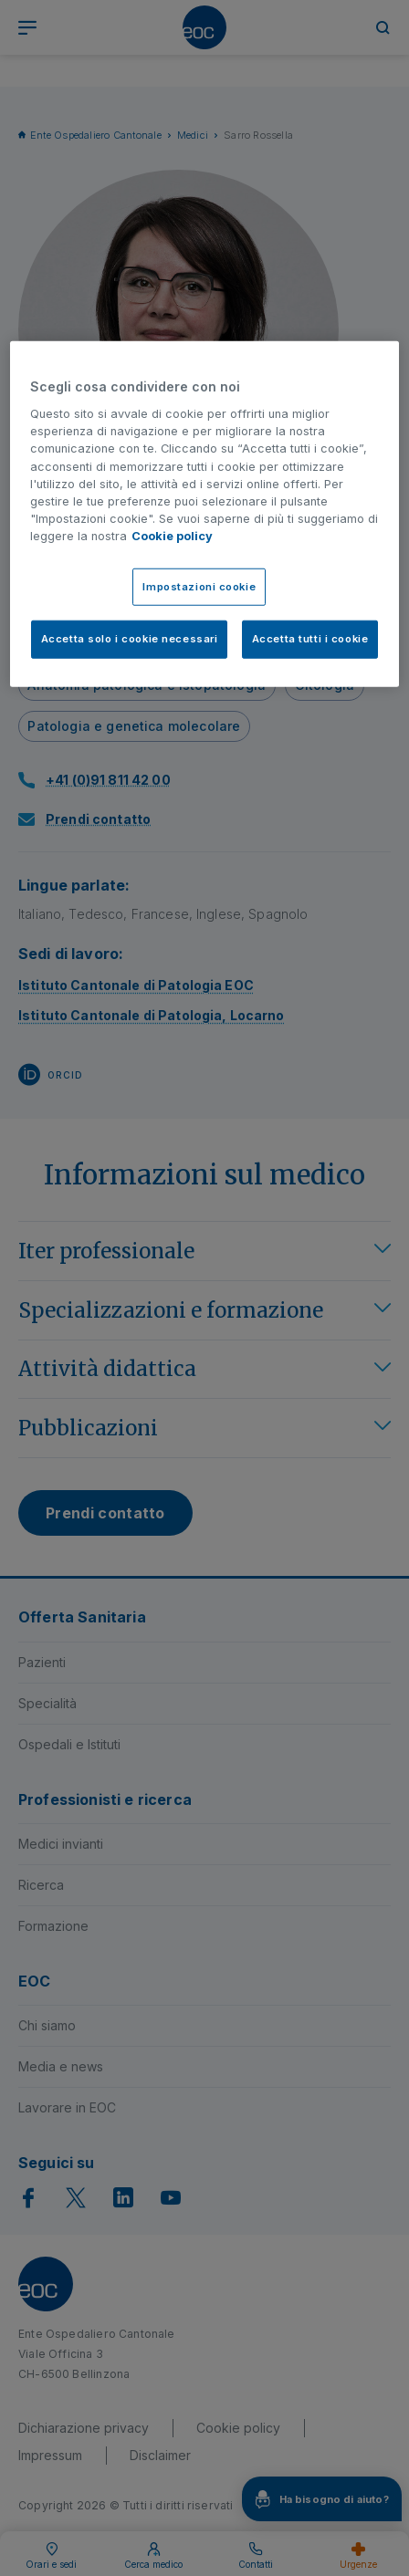  What do you see at coordinates (310, 638) in the screenshot?
I see `Accetta tutti i cookie` at bounding box center [310, 638].